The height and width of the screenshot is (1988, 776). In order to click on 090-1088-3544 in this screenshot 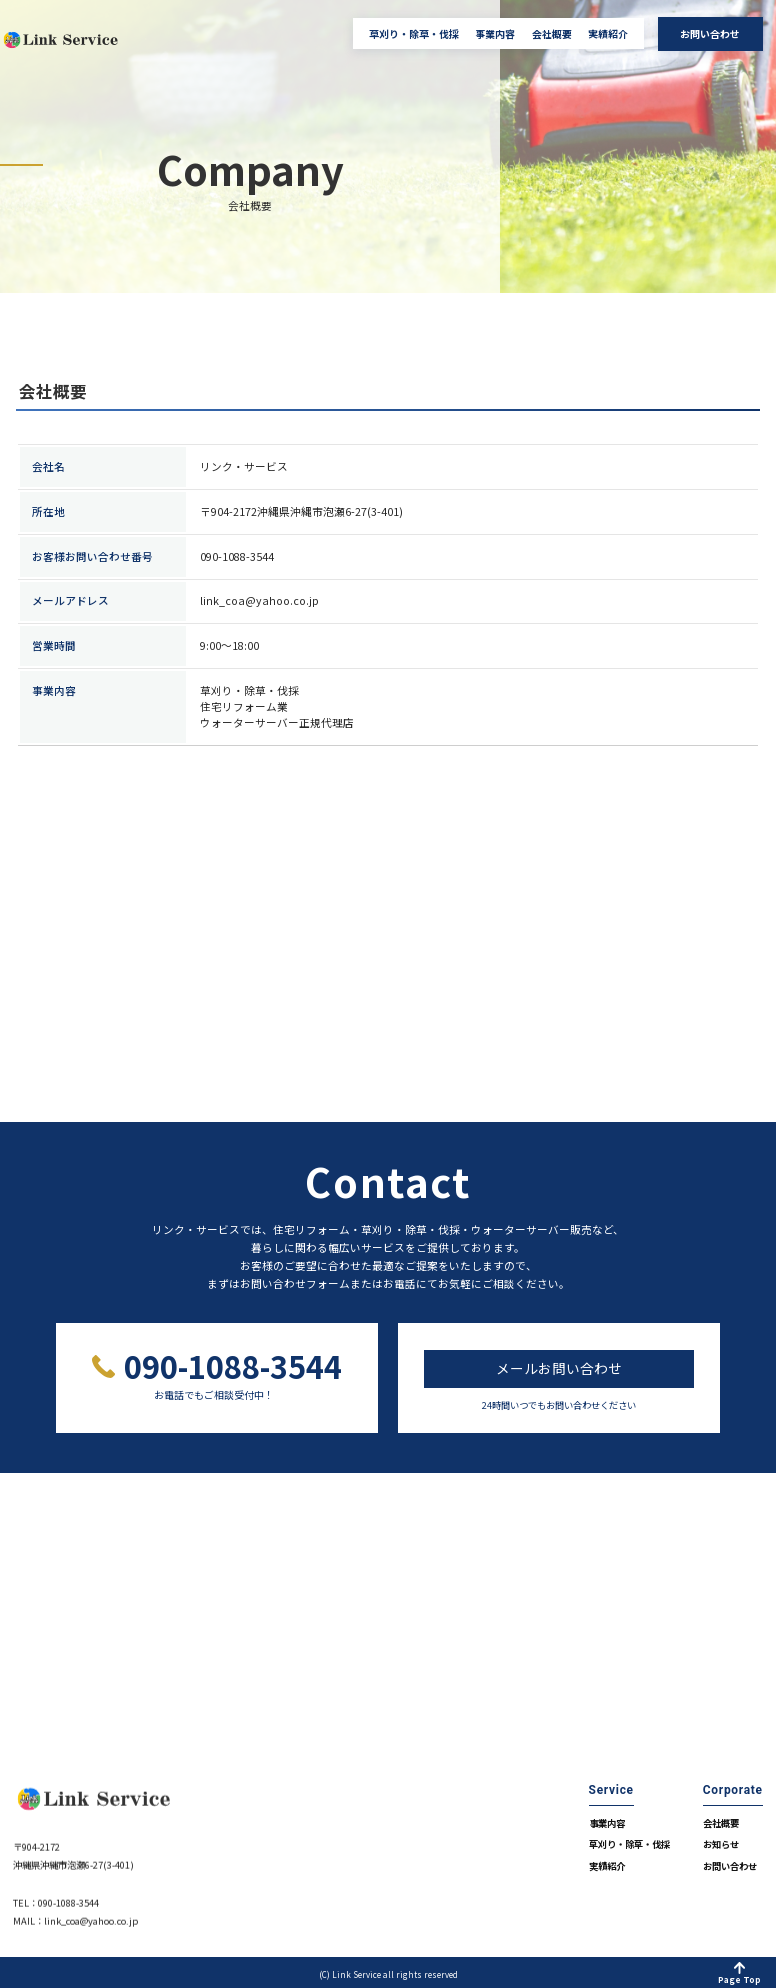, I will do `click(232, 1366)`.